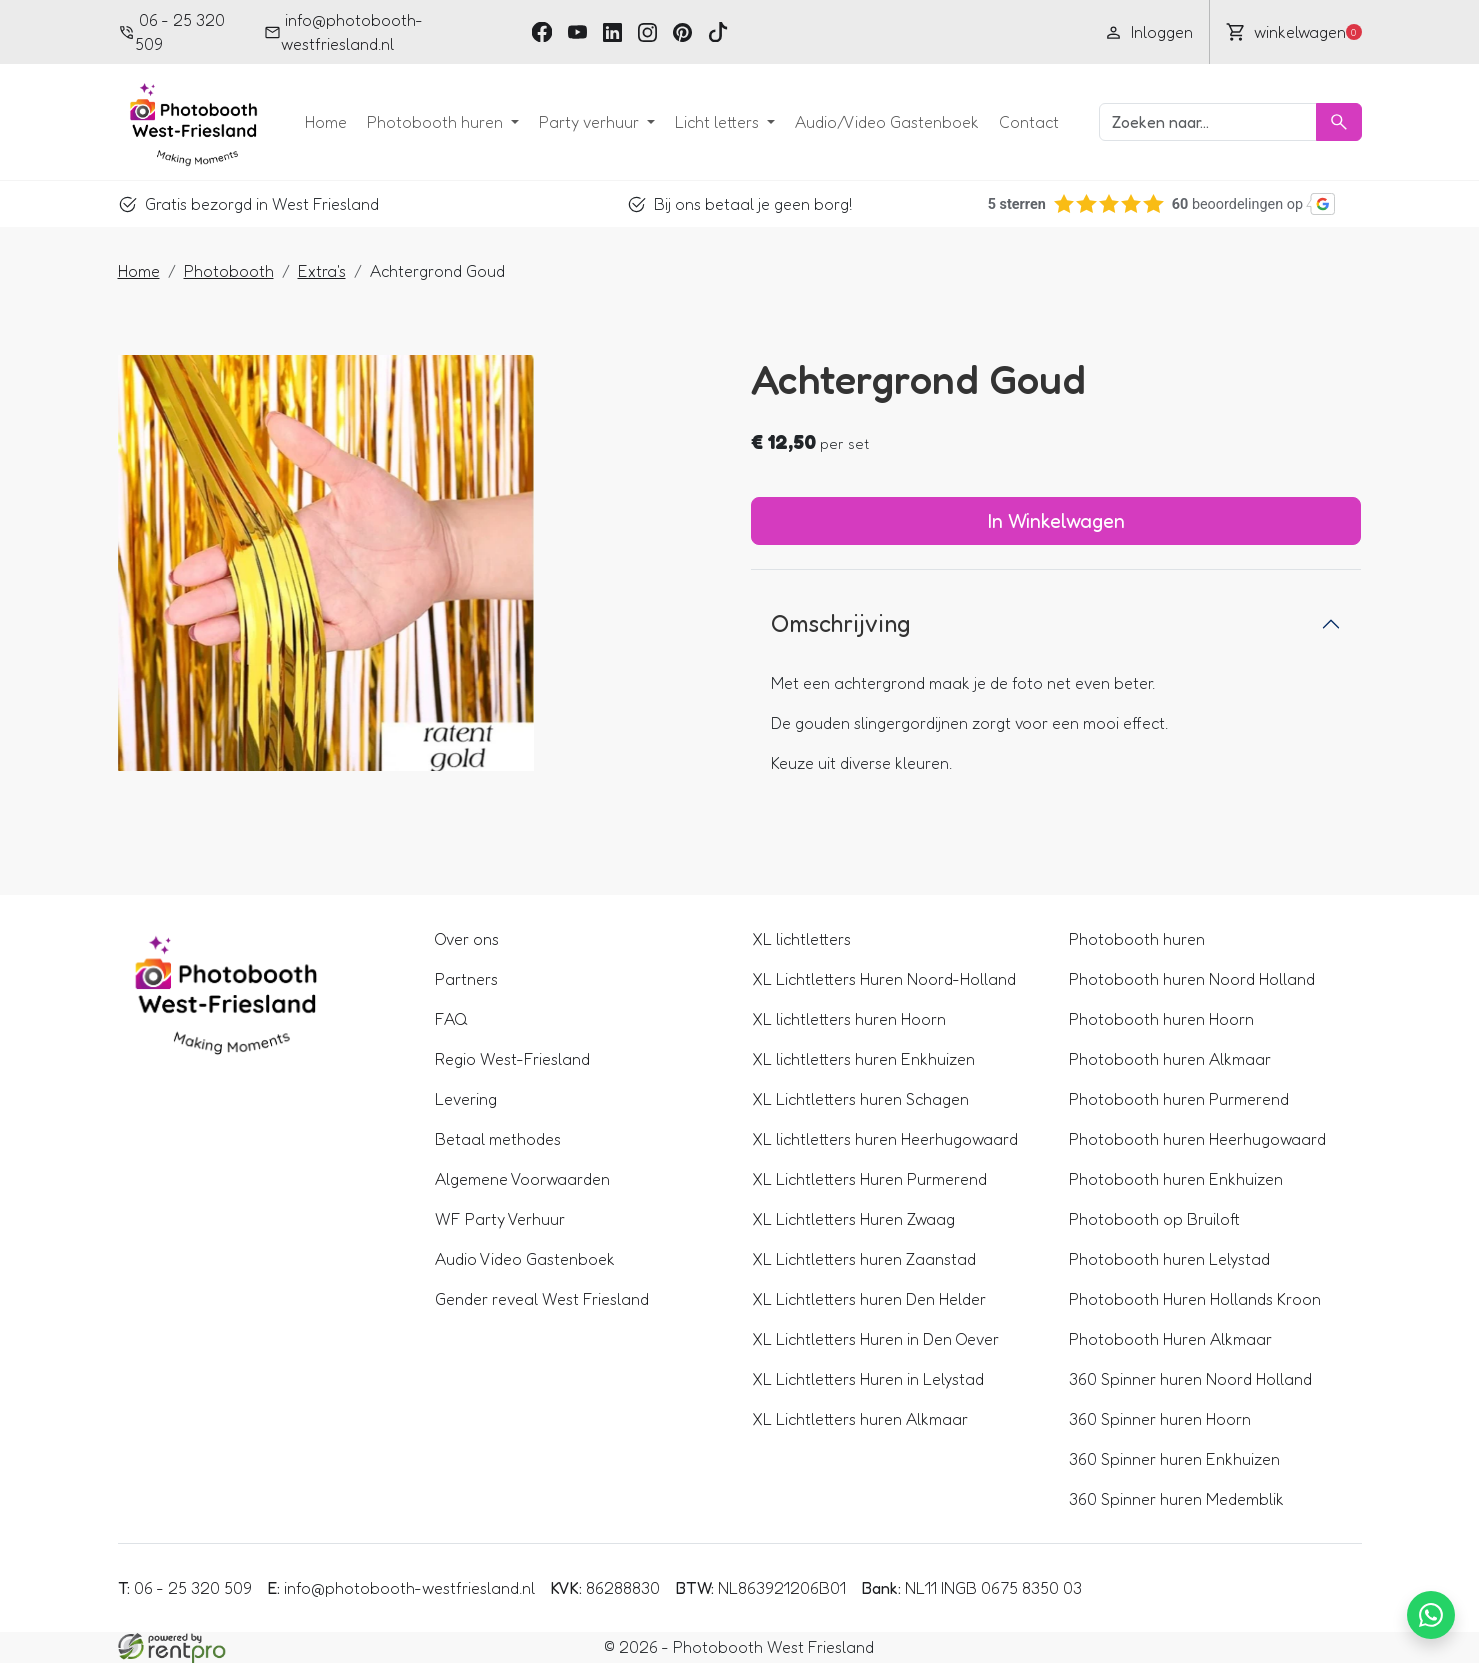  I want to click on XL Lichtletters huren Schagen, so click(860, 1099).